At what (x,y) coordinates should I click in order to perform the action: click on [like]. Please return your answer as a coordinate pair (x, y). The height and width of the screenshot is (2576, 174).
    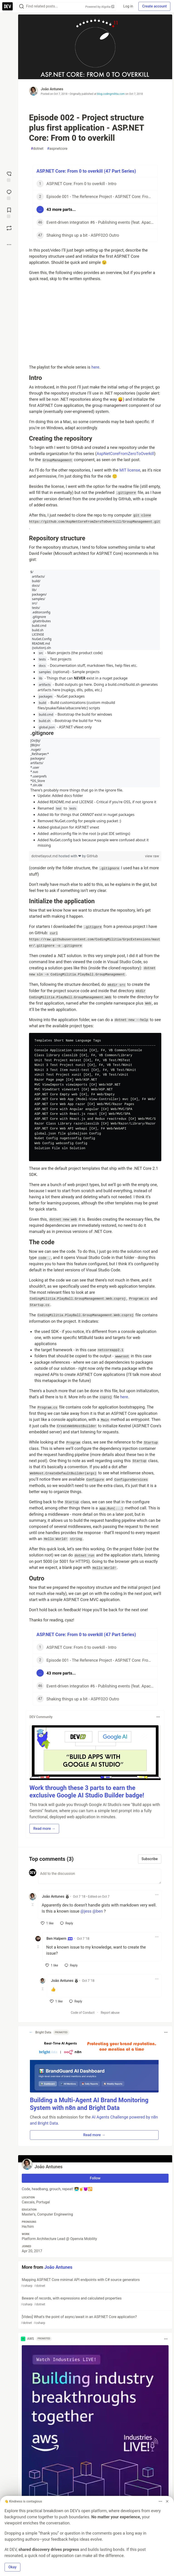
    Looking at the image, I should click on (47, 1923).